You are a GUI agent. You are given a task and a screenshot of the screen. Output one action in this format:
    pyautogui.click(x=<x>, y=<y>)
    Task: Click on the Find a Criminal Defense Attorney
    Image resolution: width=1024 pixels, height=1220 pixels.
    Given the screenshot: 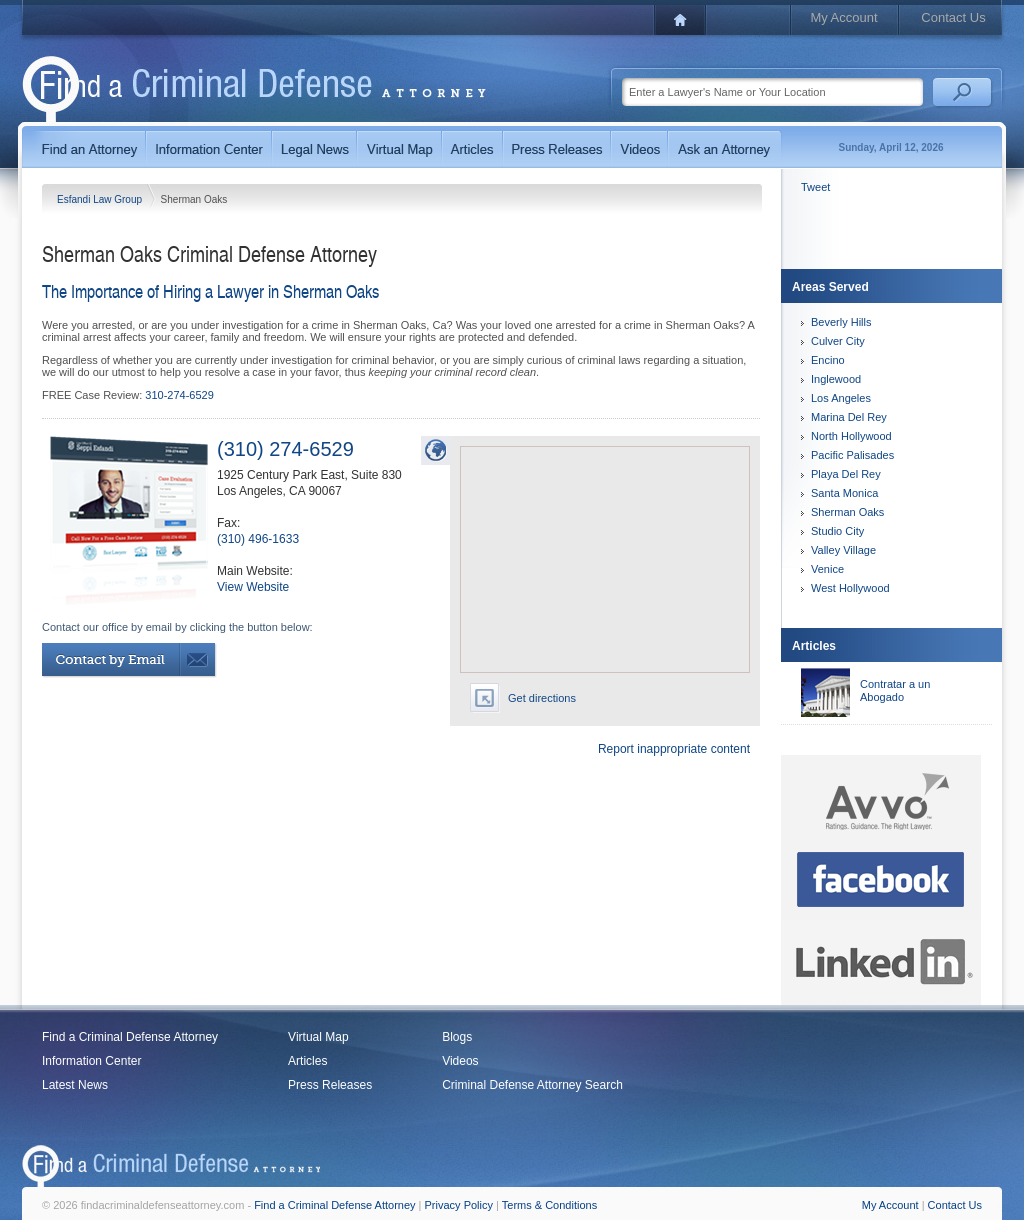 What is the action you would take?
    pyautogui.click(x=130, y=1037)
    